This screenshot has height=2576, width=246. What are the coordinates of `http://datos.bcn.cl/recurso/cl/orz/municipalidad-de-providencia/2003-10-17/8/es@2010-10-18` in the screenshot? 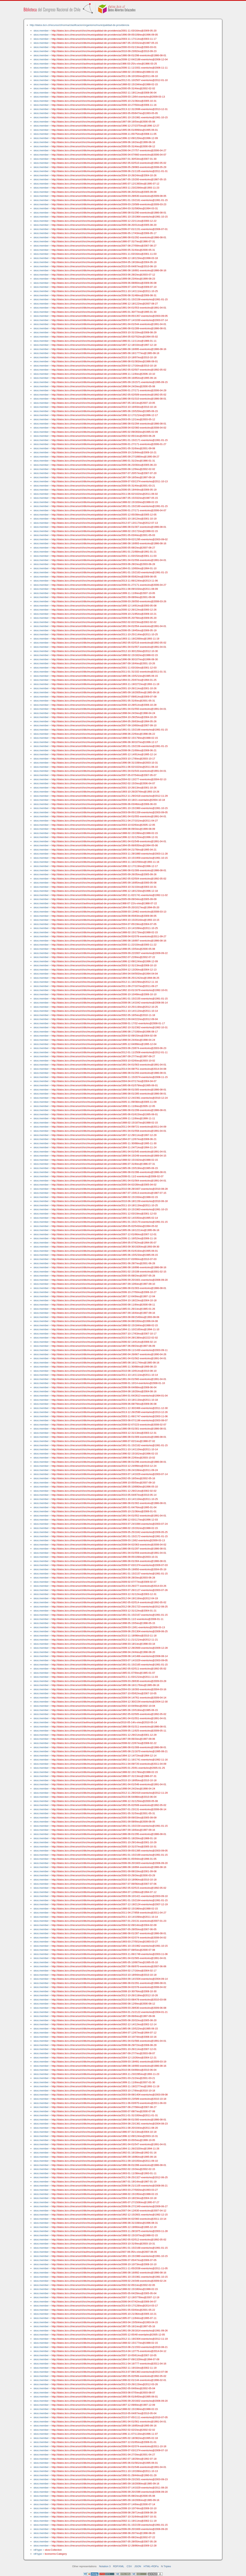 It's located at (103, 2090).